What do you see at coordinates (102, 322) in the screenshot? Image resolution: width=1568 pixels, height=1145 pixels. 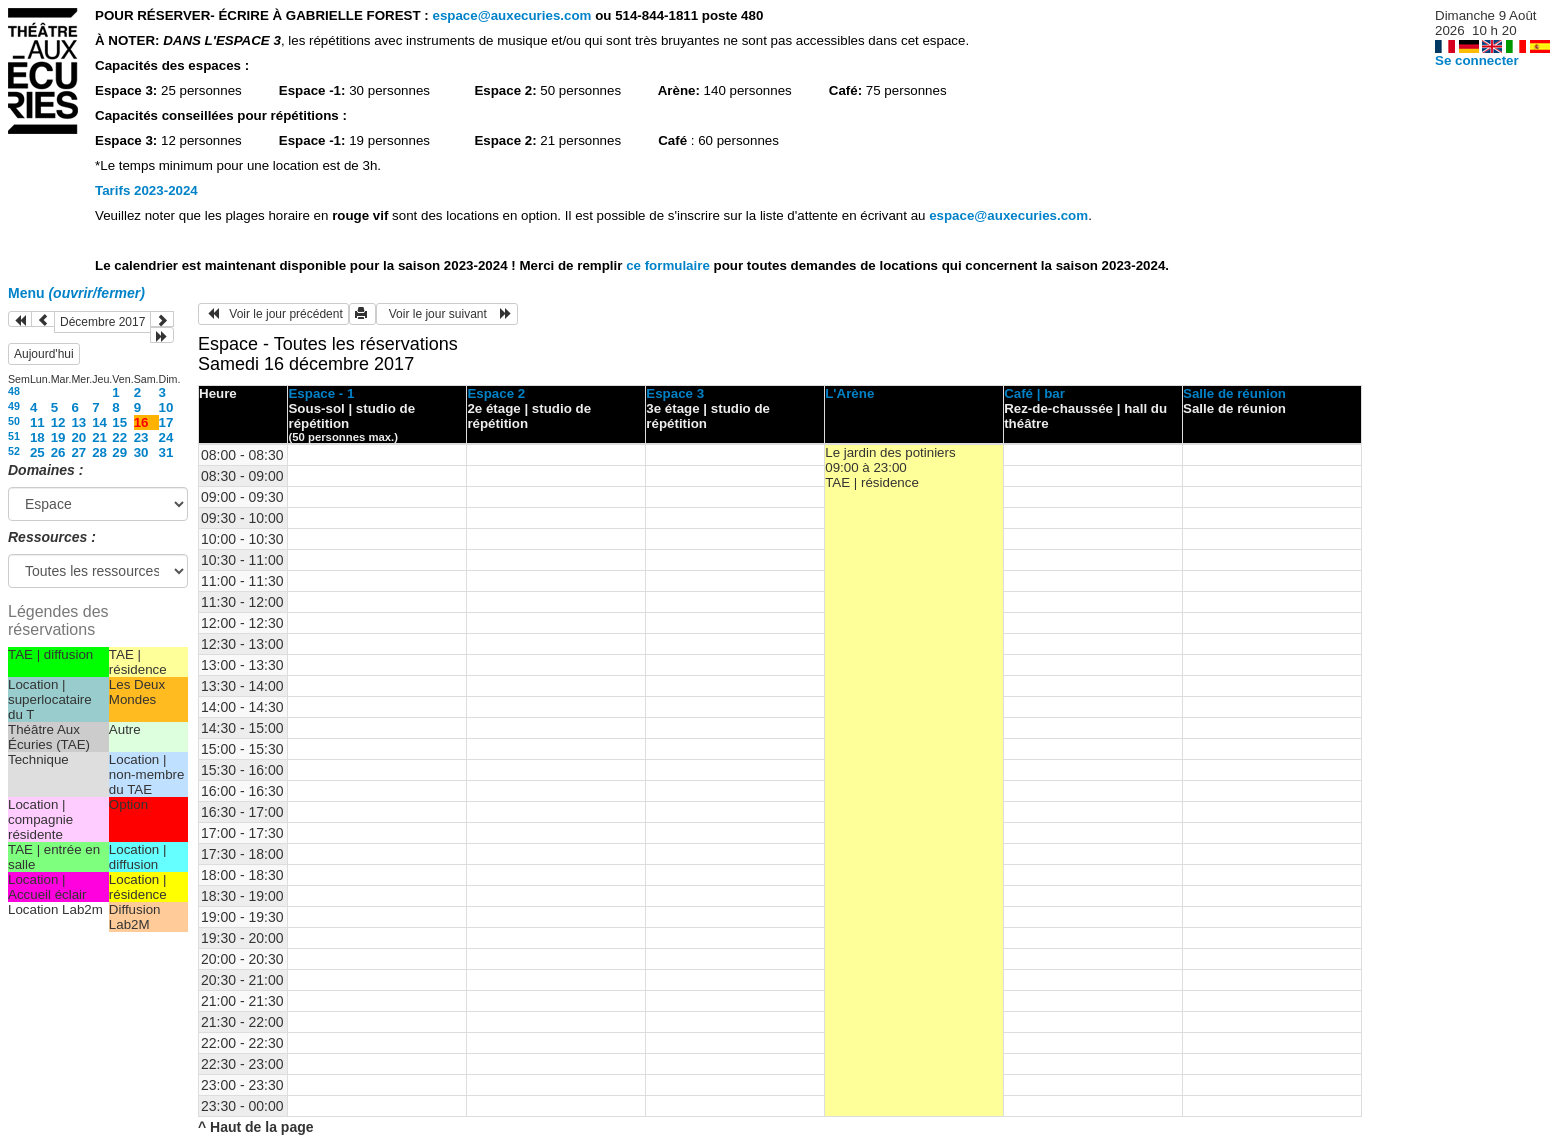 I see `Décembre 2017` at bounding box center [102, 322].